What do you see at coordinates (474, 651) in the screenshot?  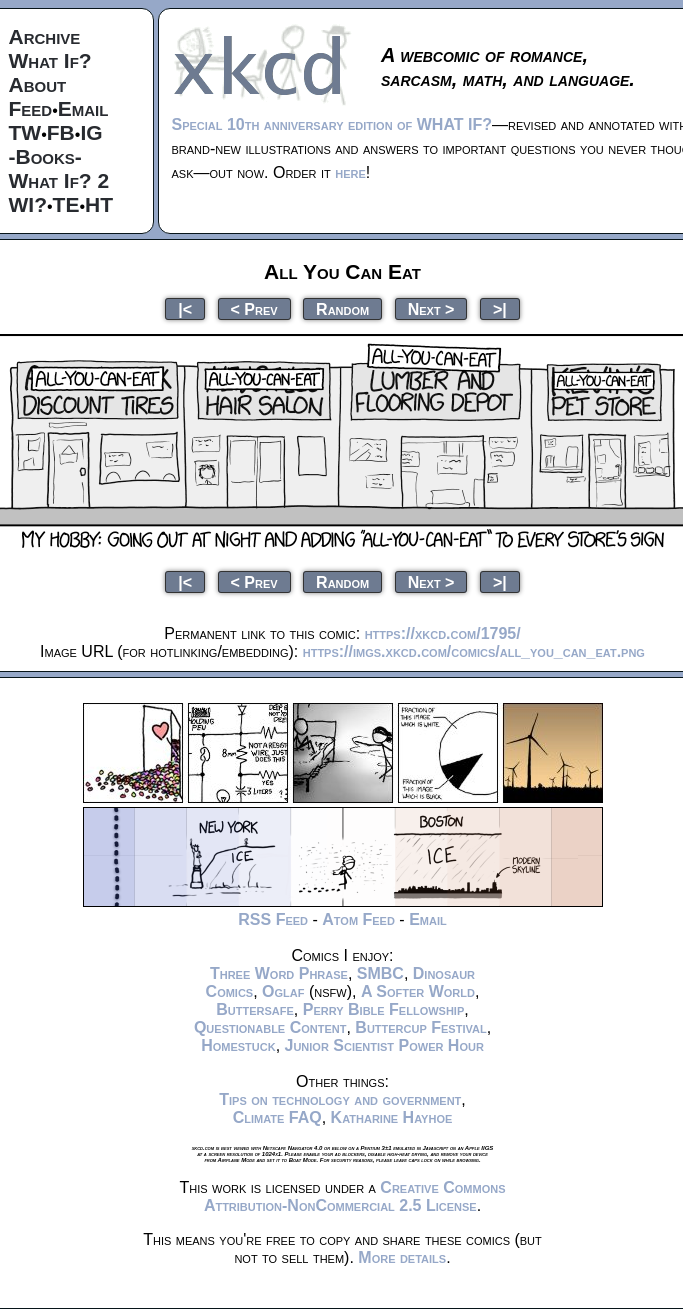 I see `https://imgs.xkcd.com/comics/all_you_can_eat.png` at bounding box center [474, 651].